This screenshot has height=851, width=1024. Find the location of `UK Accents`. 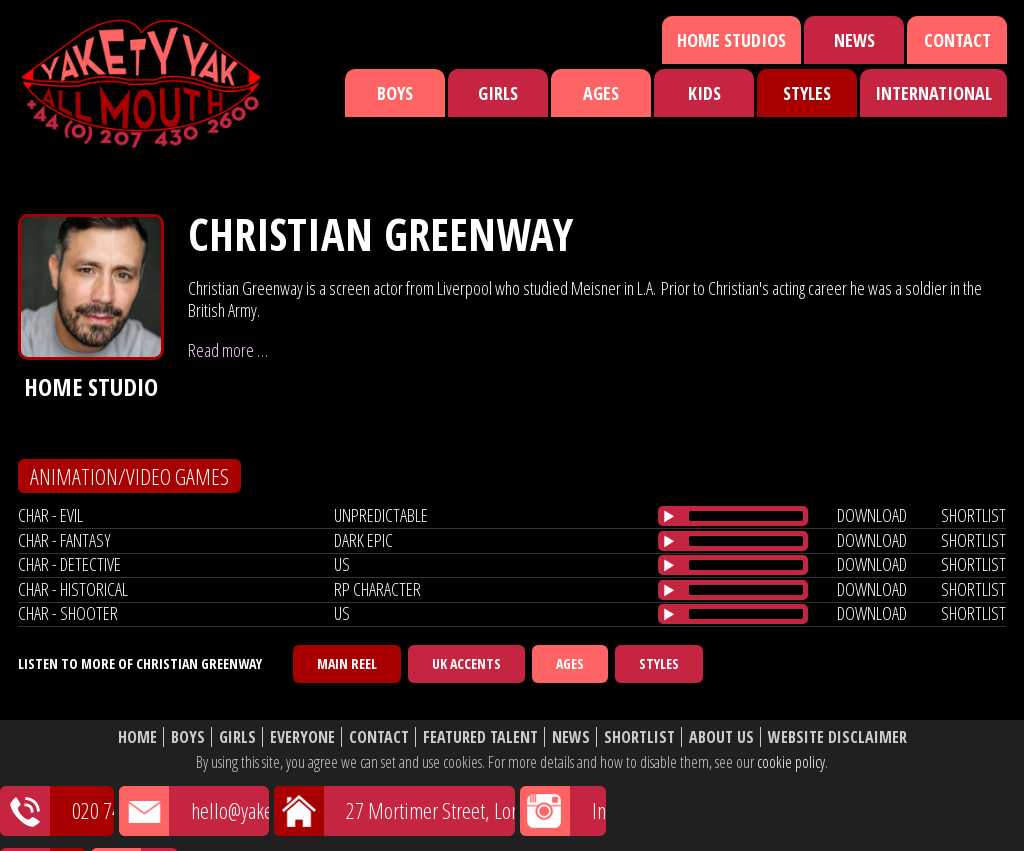

UK Accents is located at coordinates (466, 663).